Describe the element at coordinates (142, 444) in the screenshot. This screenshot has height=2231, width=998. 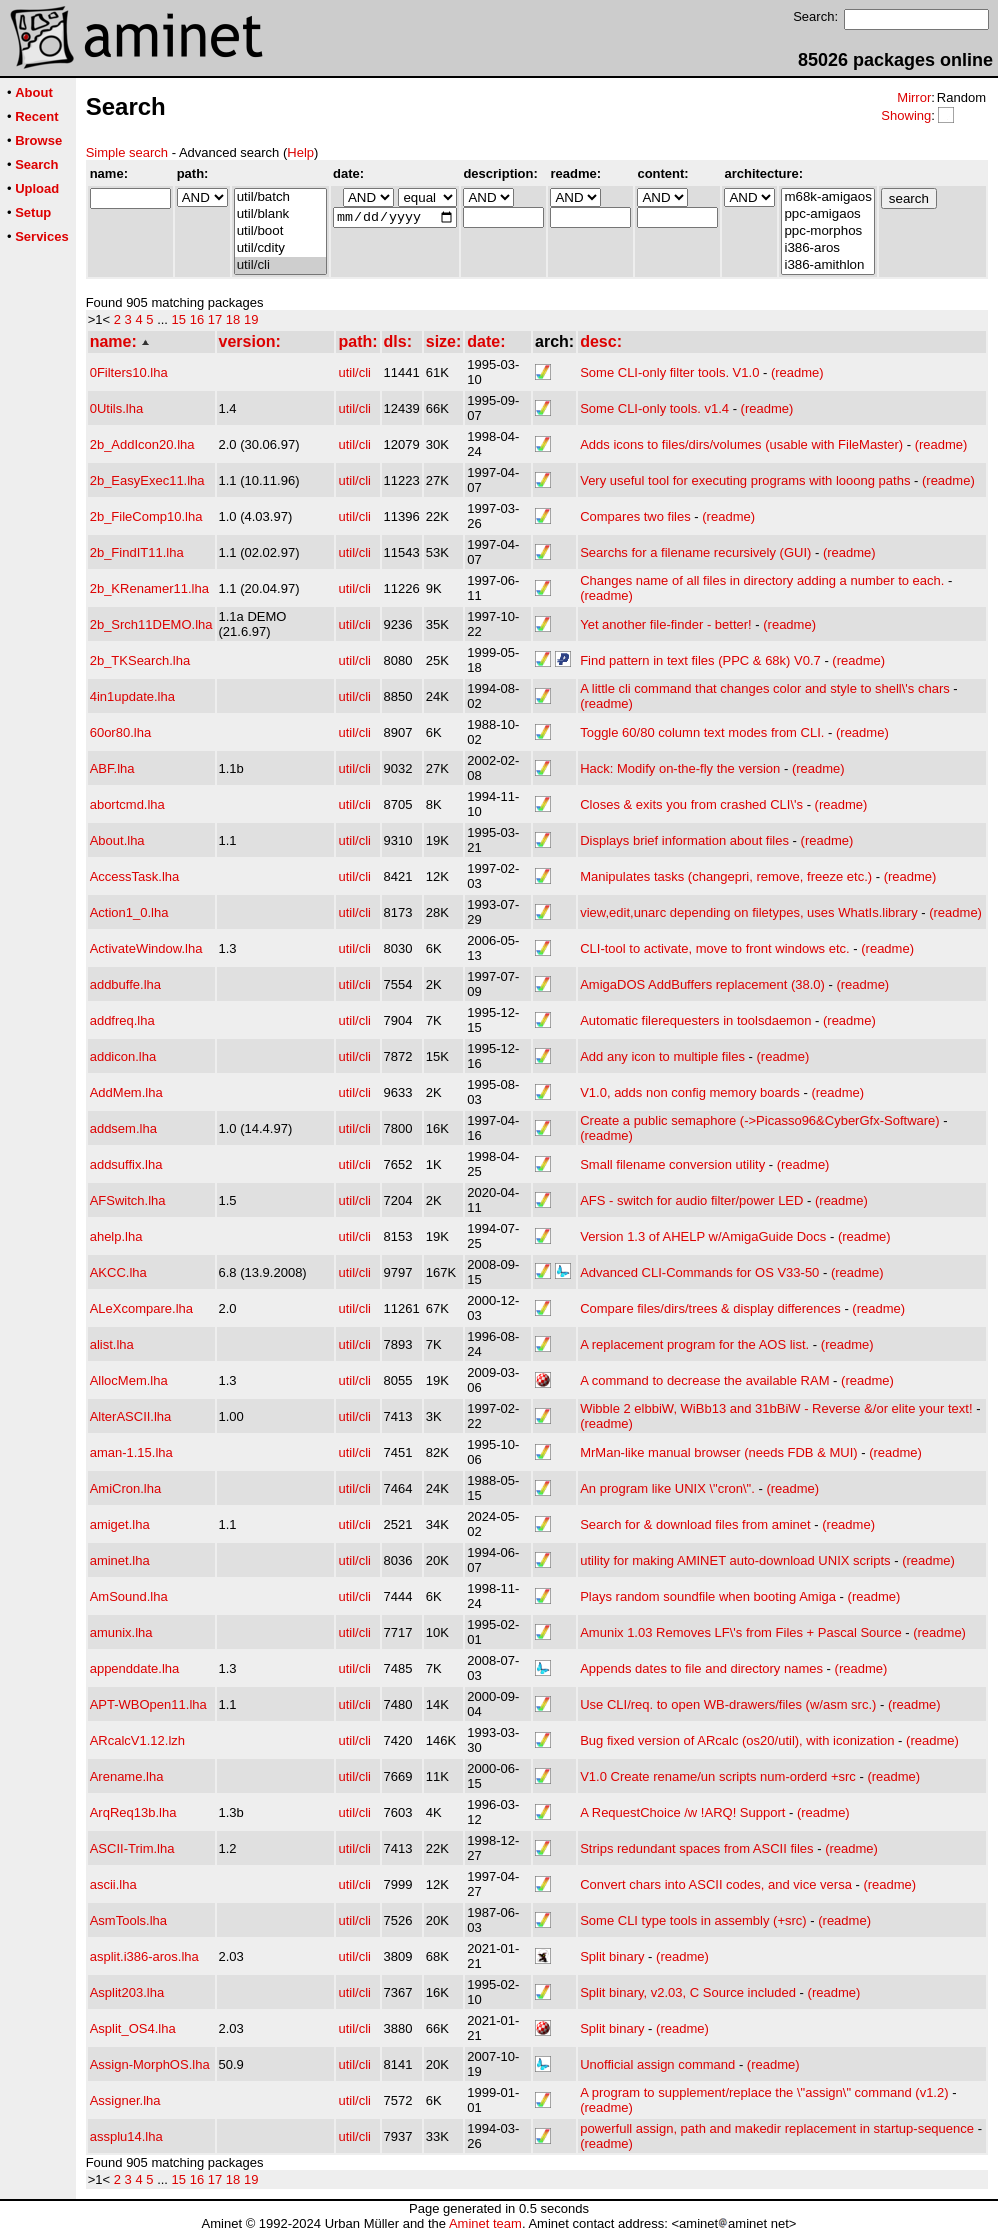
I see `2b_AddIcon20.lha` at that location.